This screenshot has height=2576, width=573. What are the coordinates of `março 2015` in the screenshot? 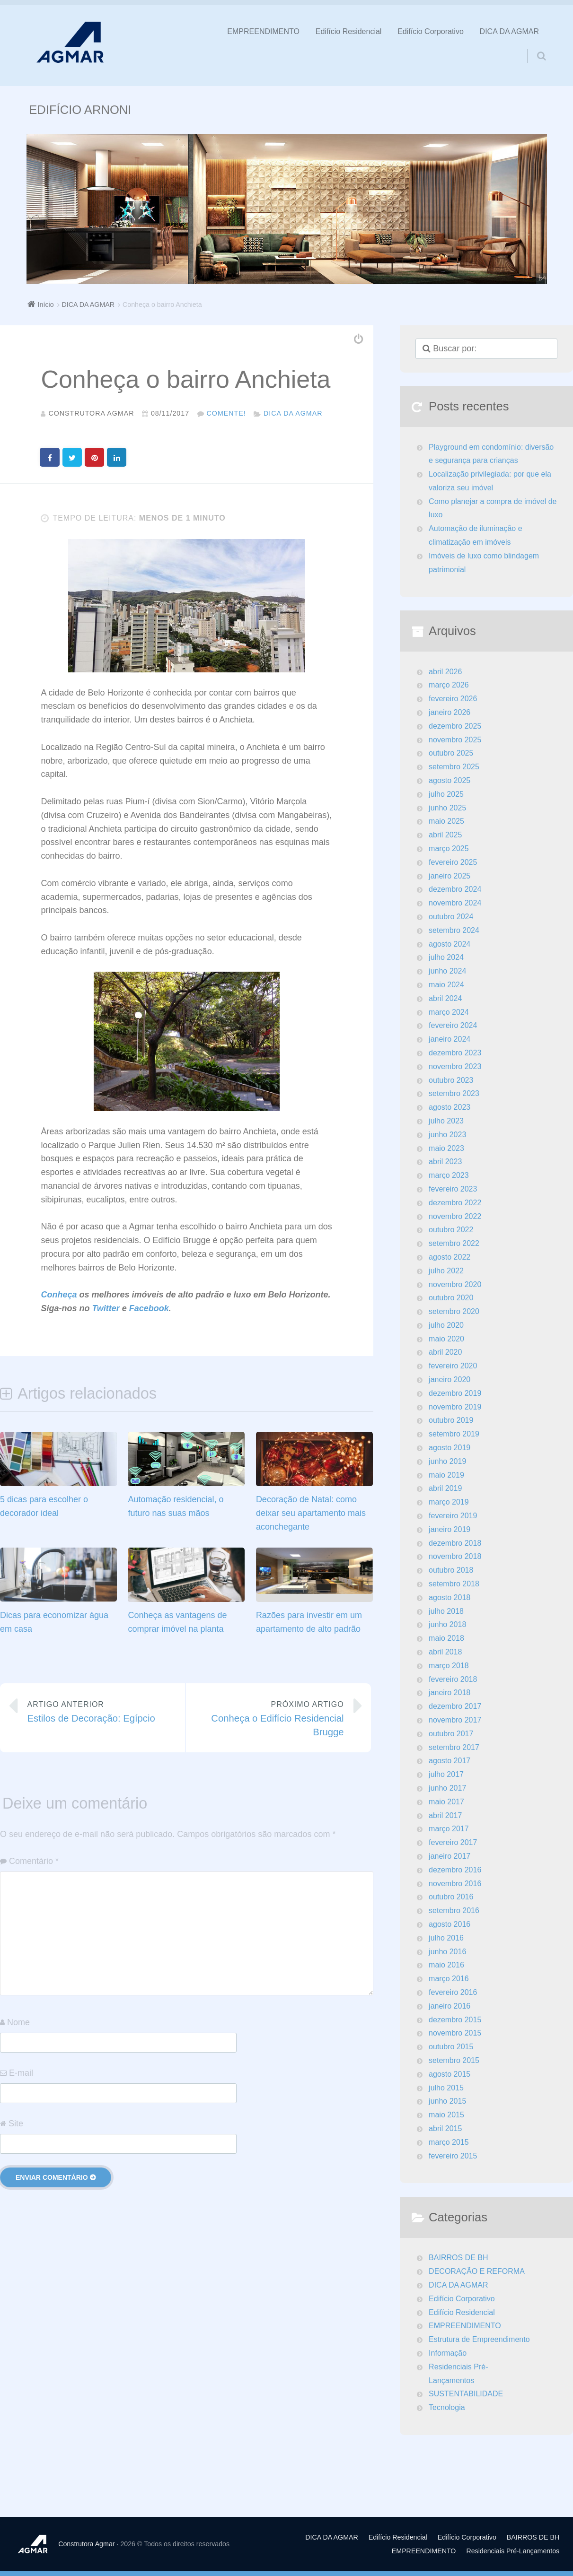 It's located at (449, 2142).